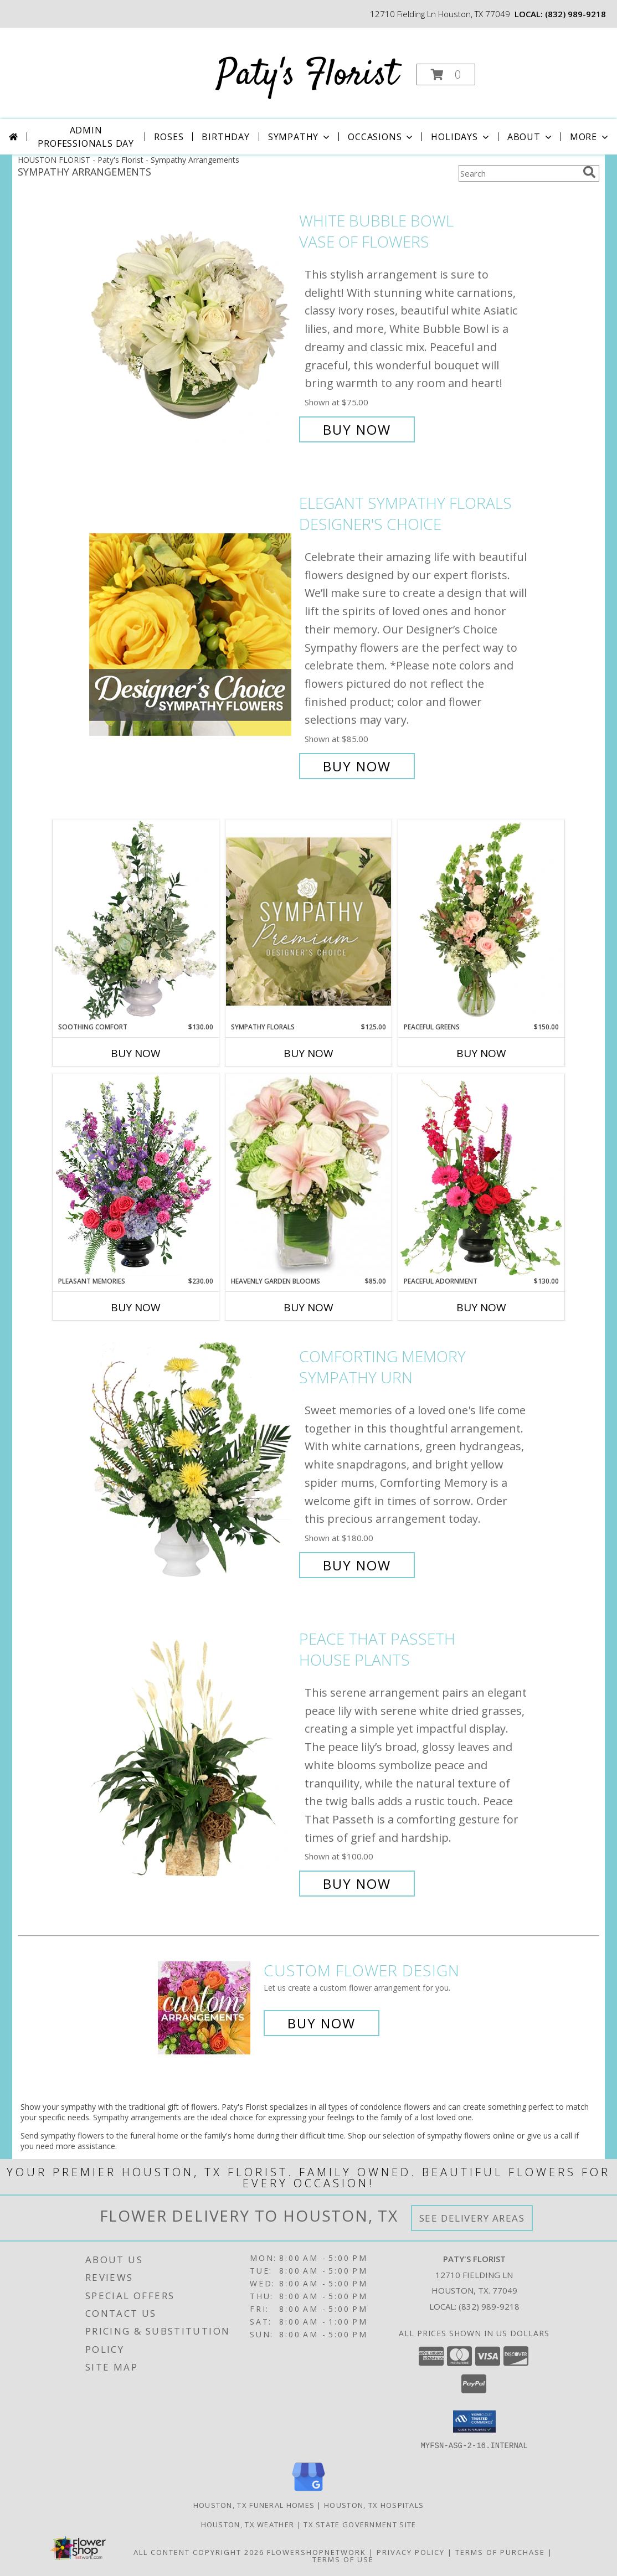 This screenshot has width=617, height=2576. I want to click on Buy Now [Buy PLEASANT MEMORIES Now for $230.00], so click(136, 1307).